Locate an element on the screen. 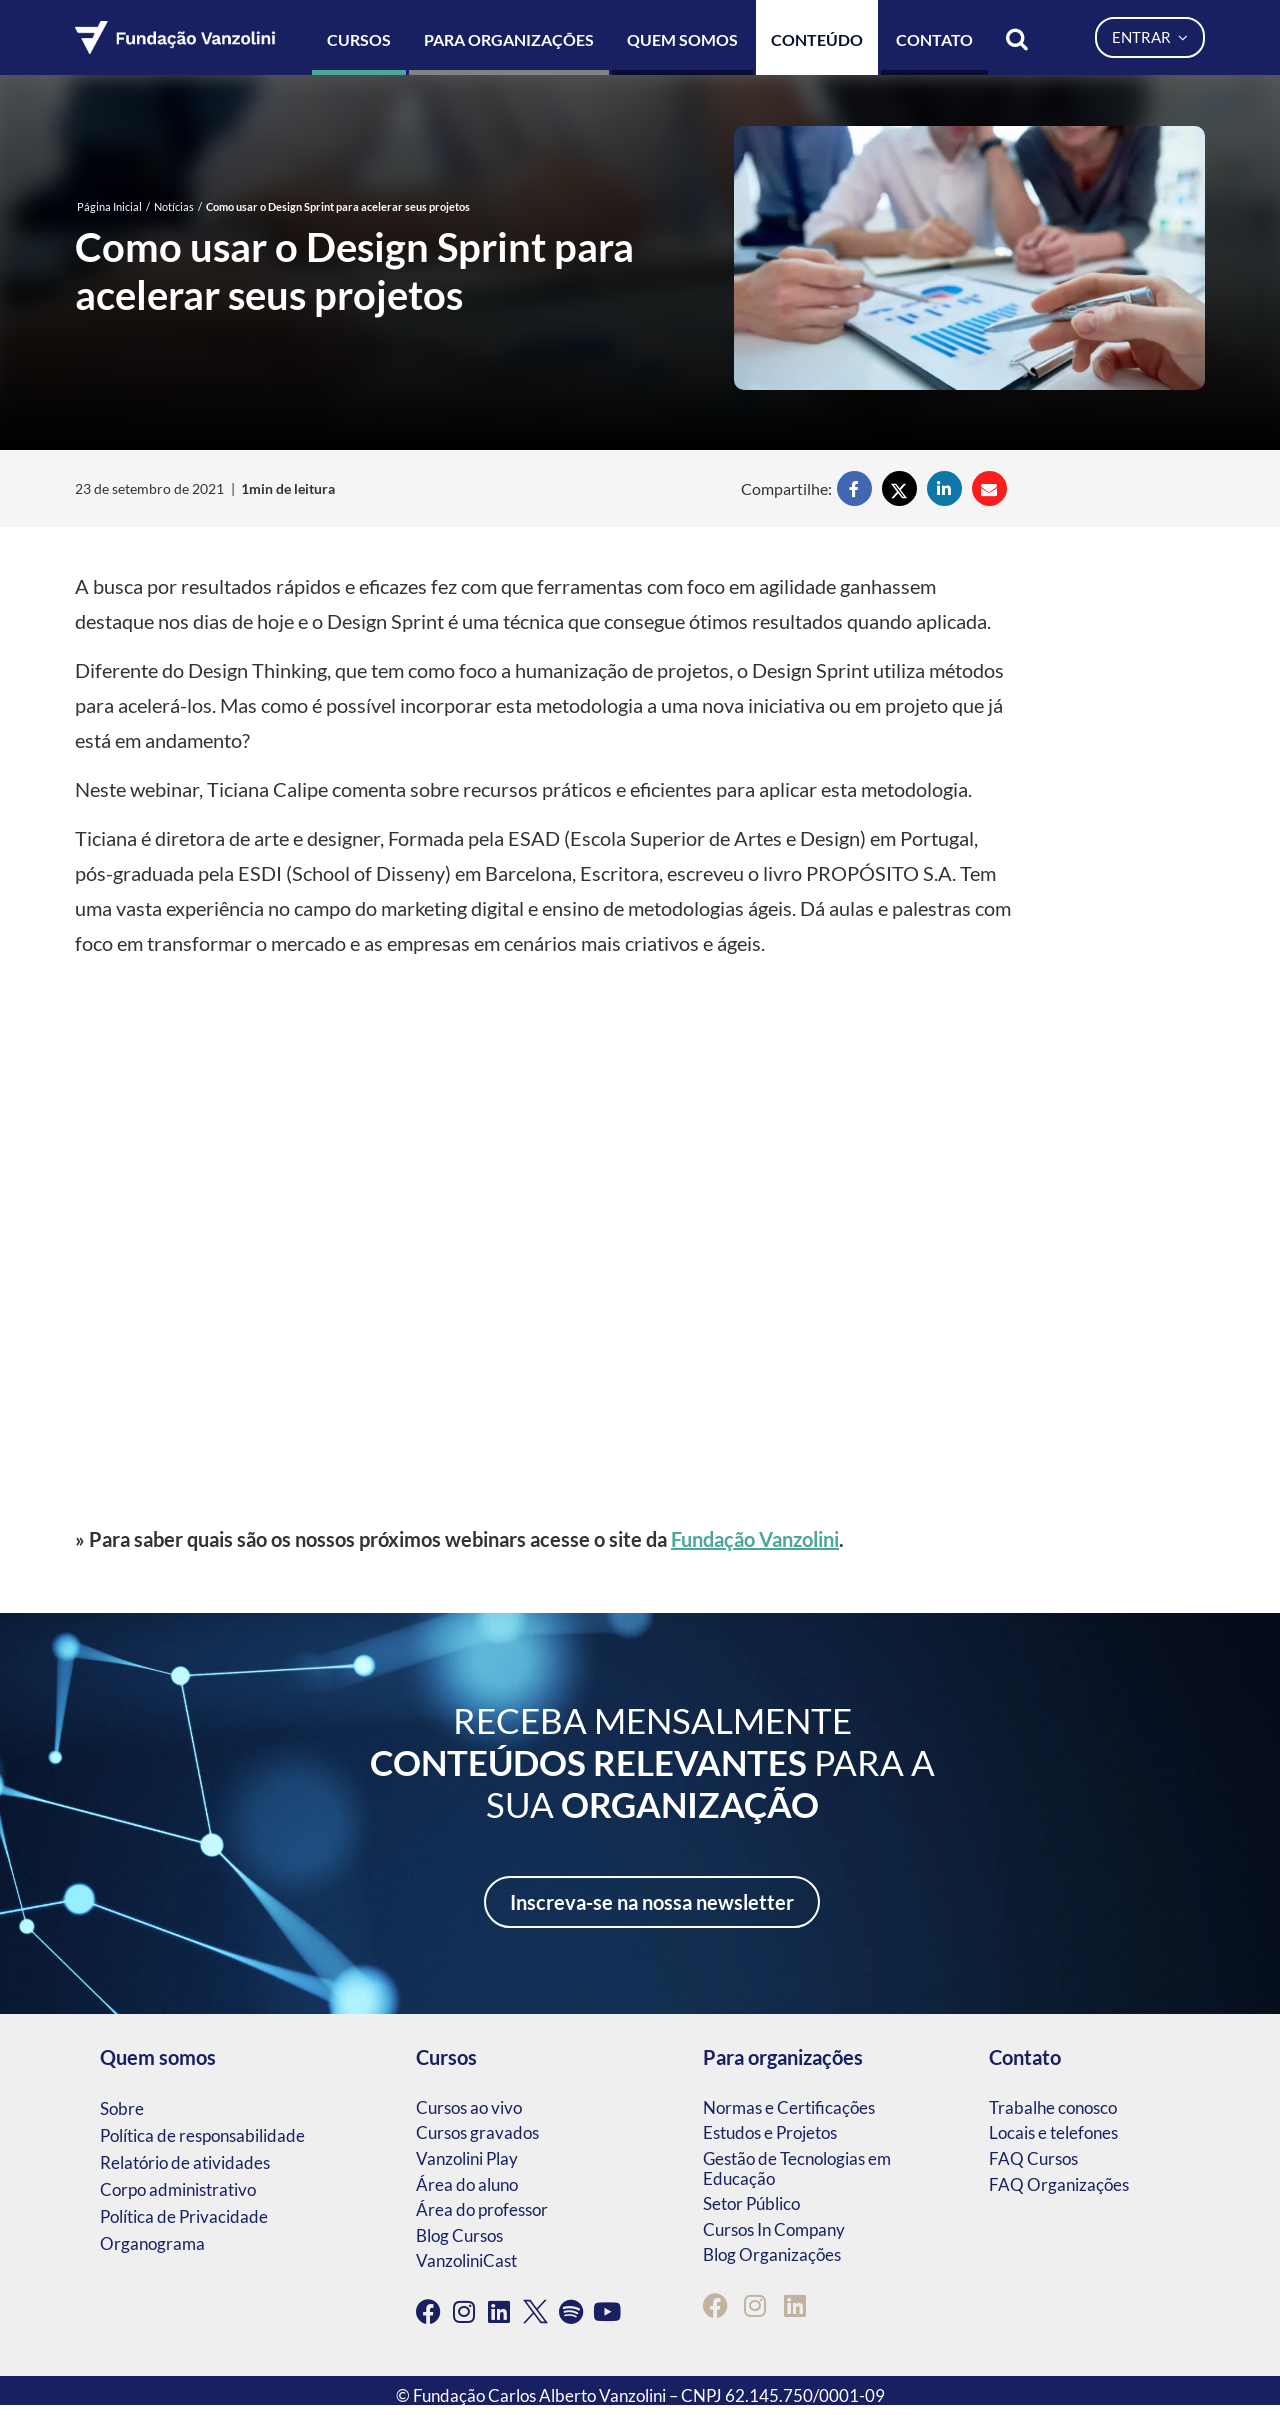 The image size is (1280, 2415). Organograma is located at coordinates (152, 2243).